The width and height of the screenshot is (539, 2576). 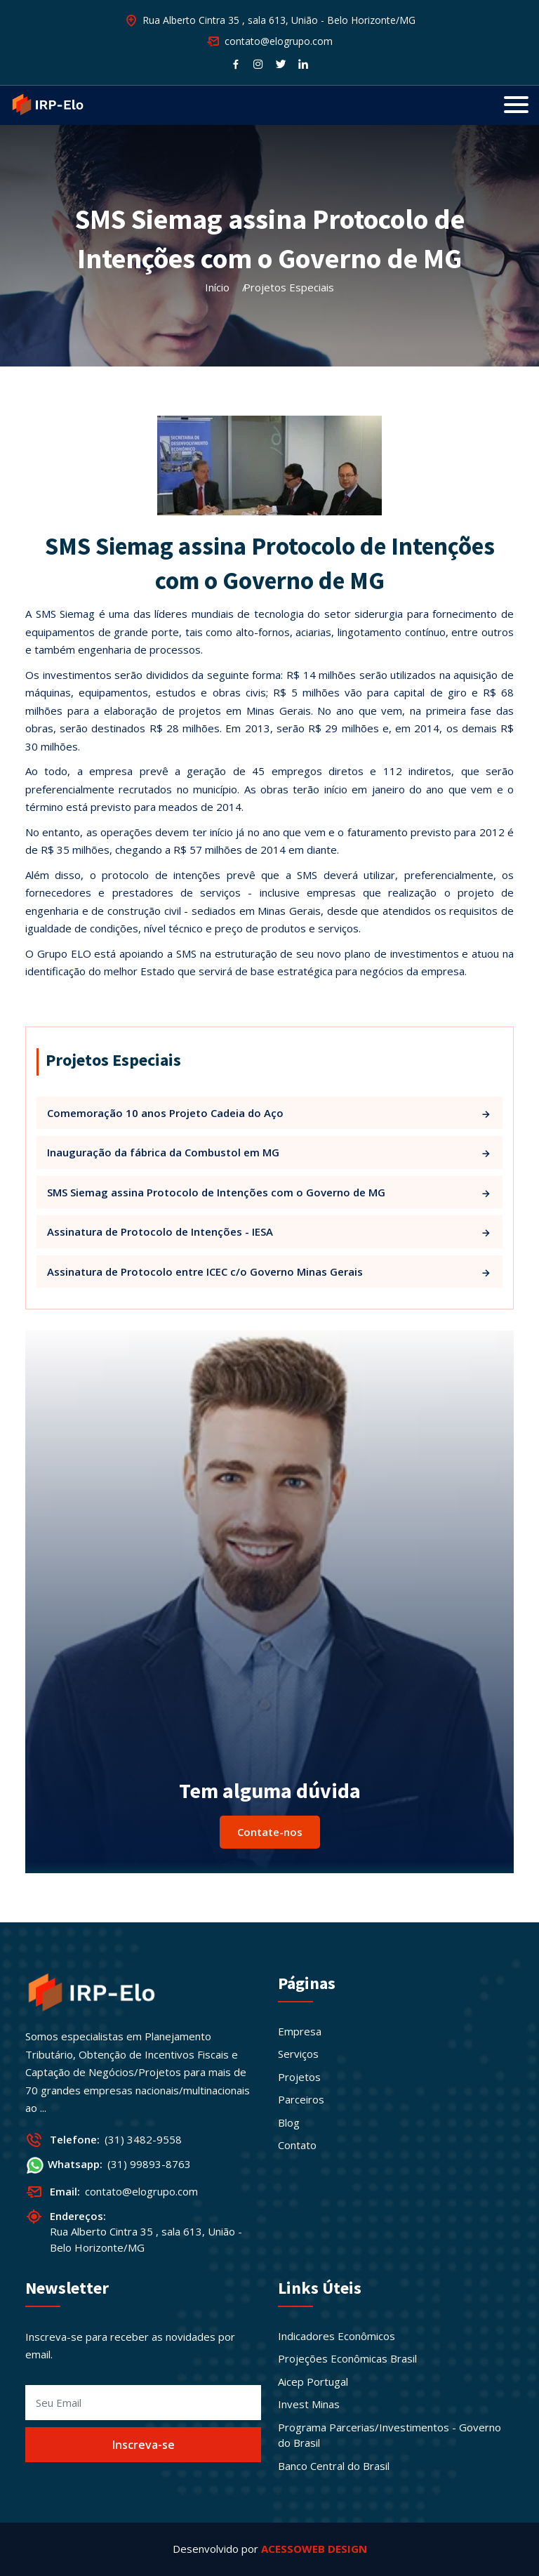 I want to click on Comemoração 10 anos Projeto Cadeia do Aço, so click(x=269, y=1113).